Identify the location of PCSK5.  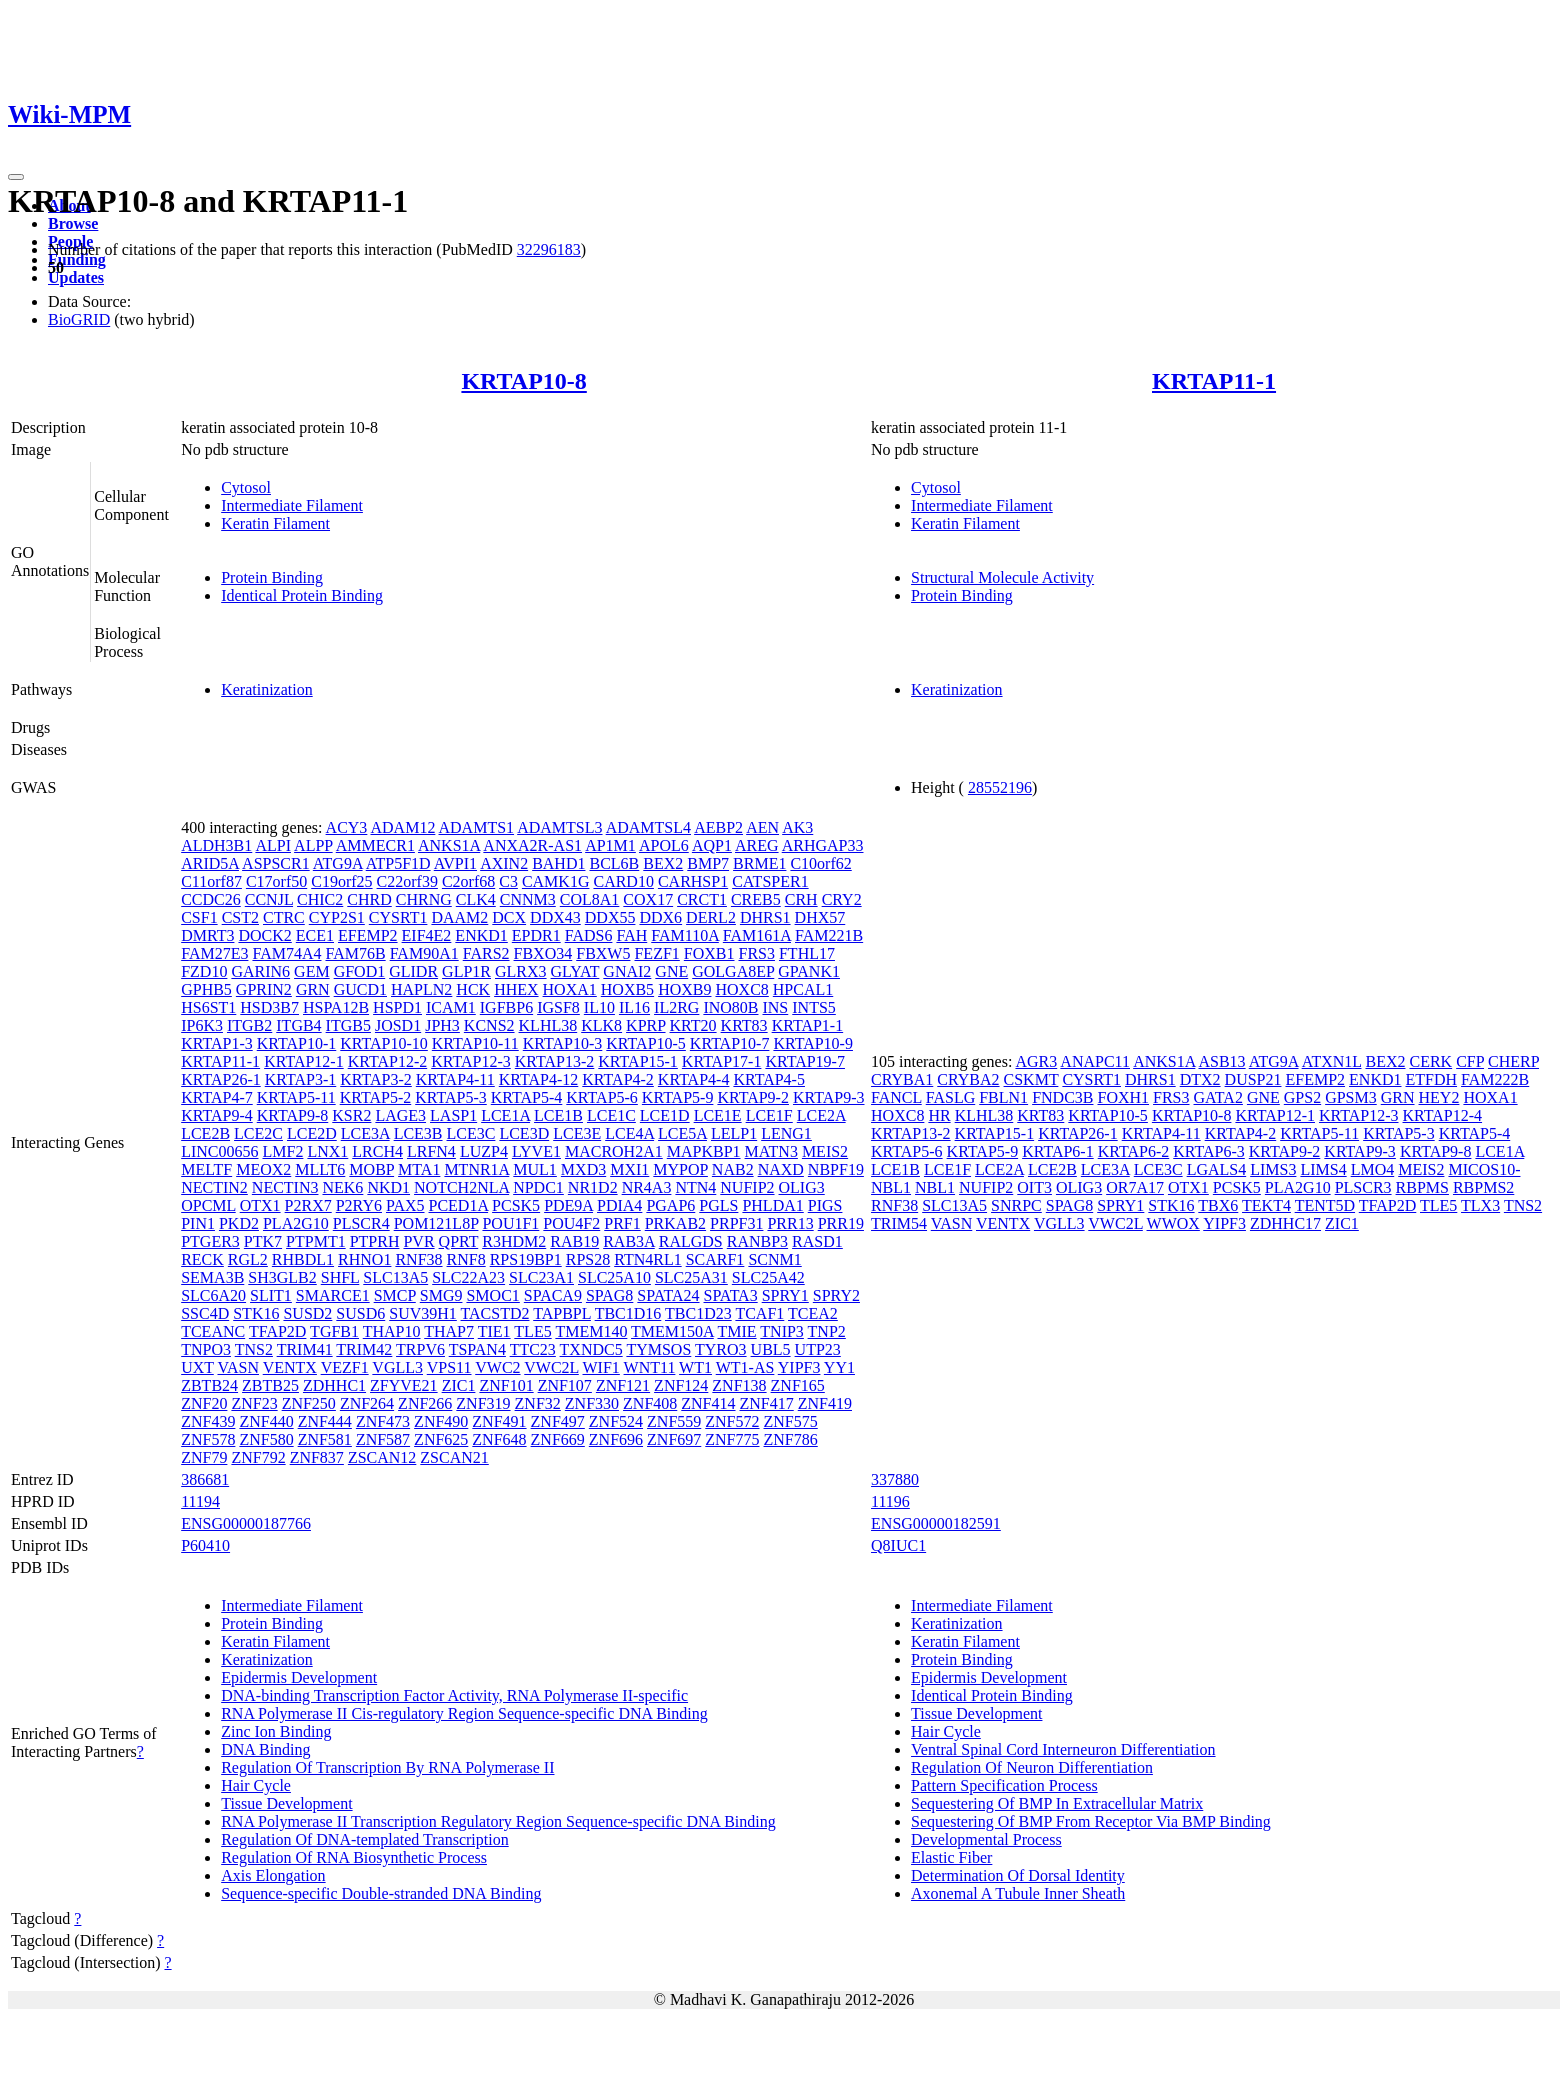
(516, 1205).